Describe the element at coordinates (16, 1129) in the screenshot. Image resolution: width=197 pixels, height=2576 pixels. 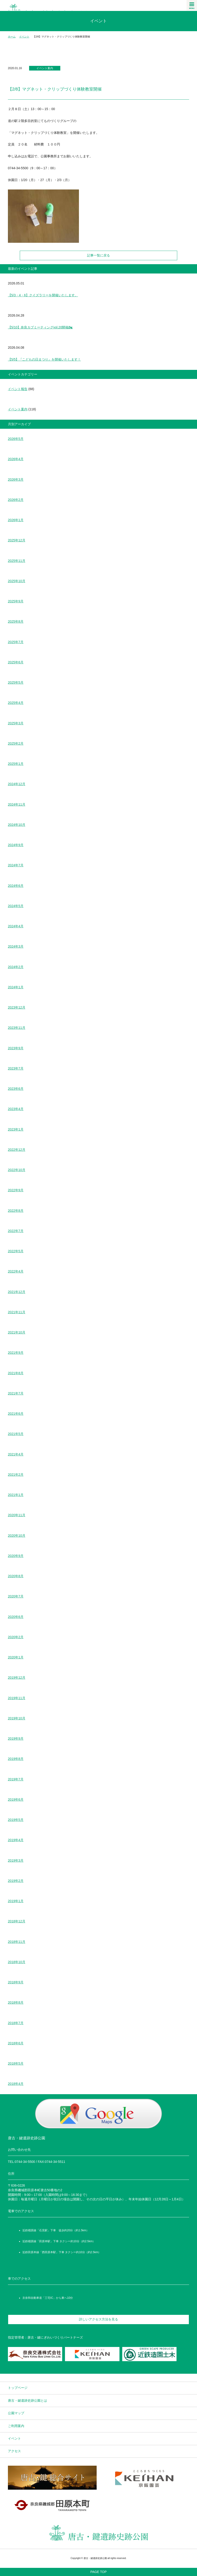
I see `2023年1月` at that location.